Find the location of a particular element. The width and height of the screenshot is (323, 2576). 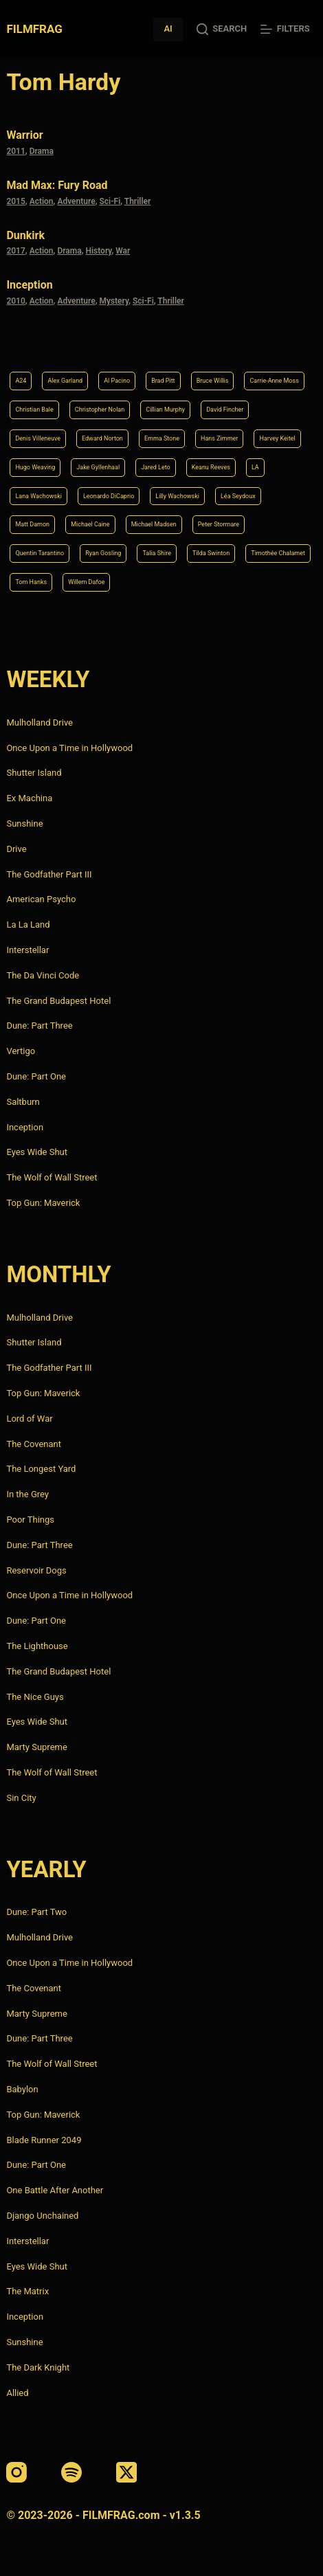

The Matrix is located at coordinates (27, 2291).